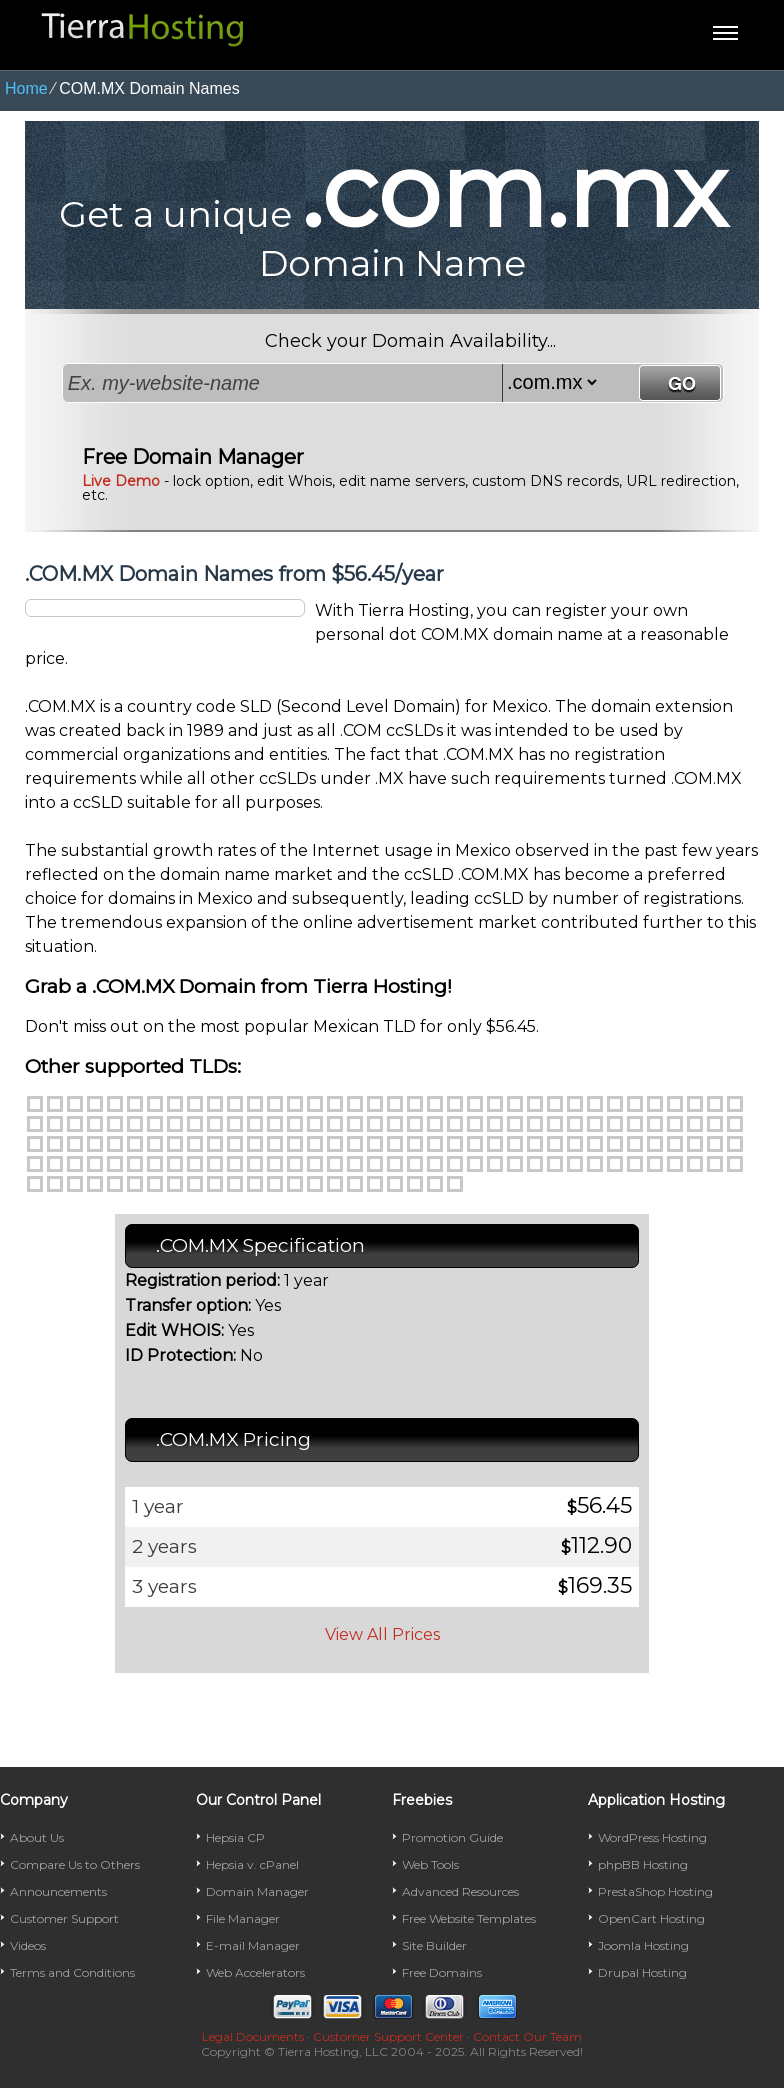 This screenshot has height=2088, width=784. Describe the element at coordinates (75, 1864) in the screenshot. I see `Compare Us to Others` at that location.